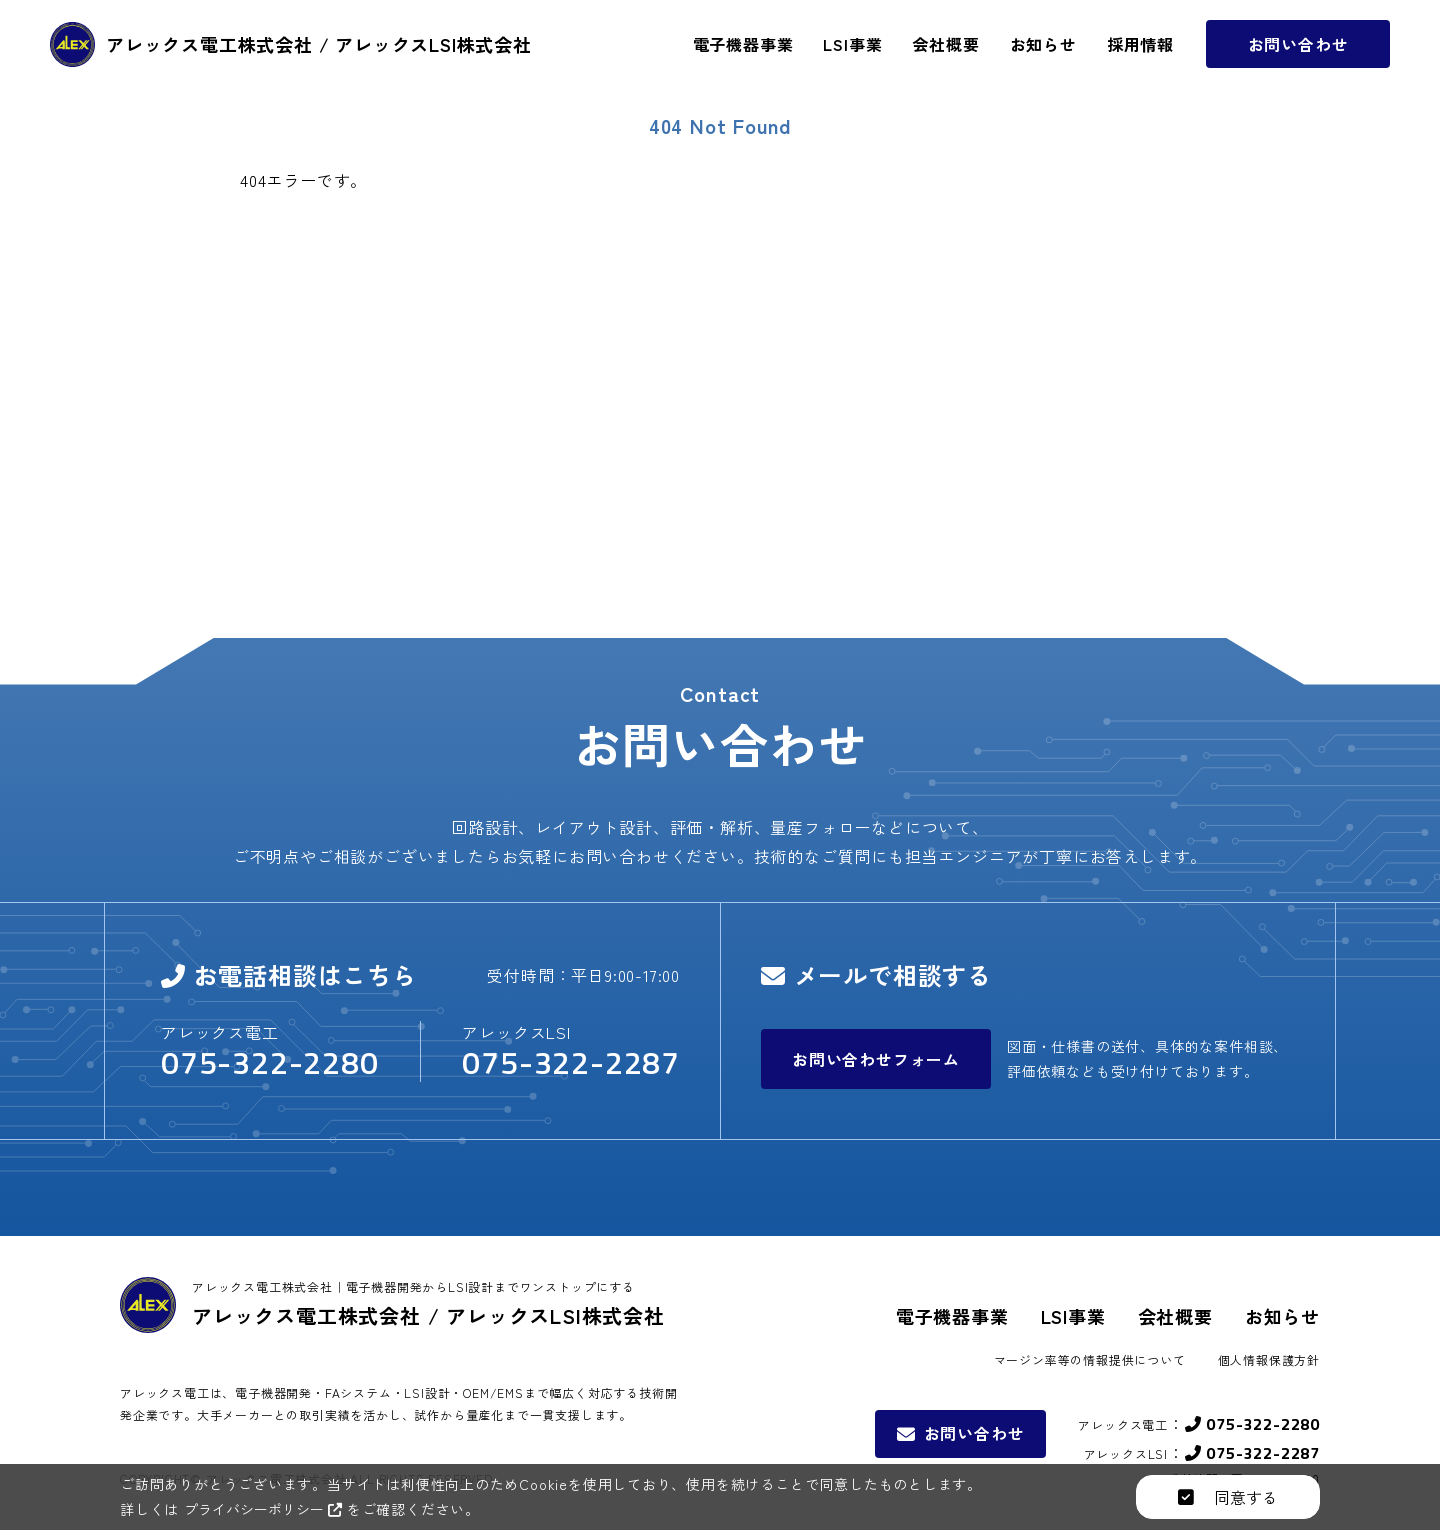 The width and height of the screenshot is (1440, 1530). What do you see at coordinates (268, 1509) in the screenshot?
I see `プライバシーポリシー` at bounding box center [268, 1509].